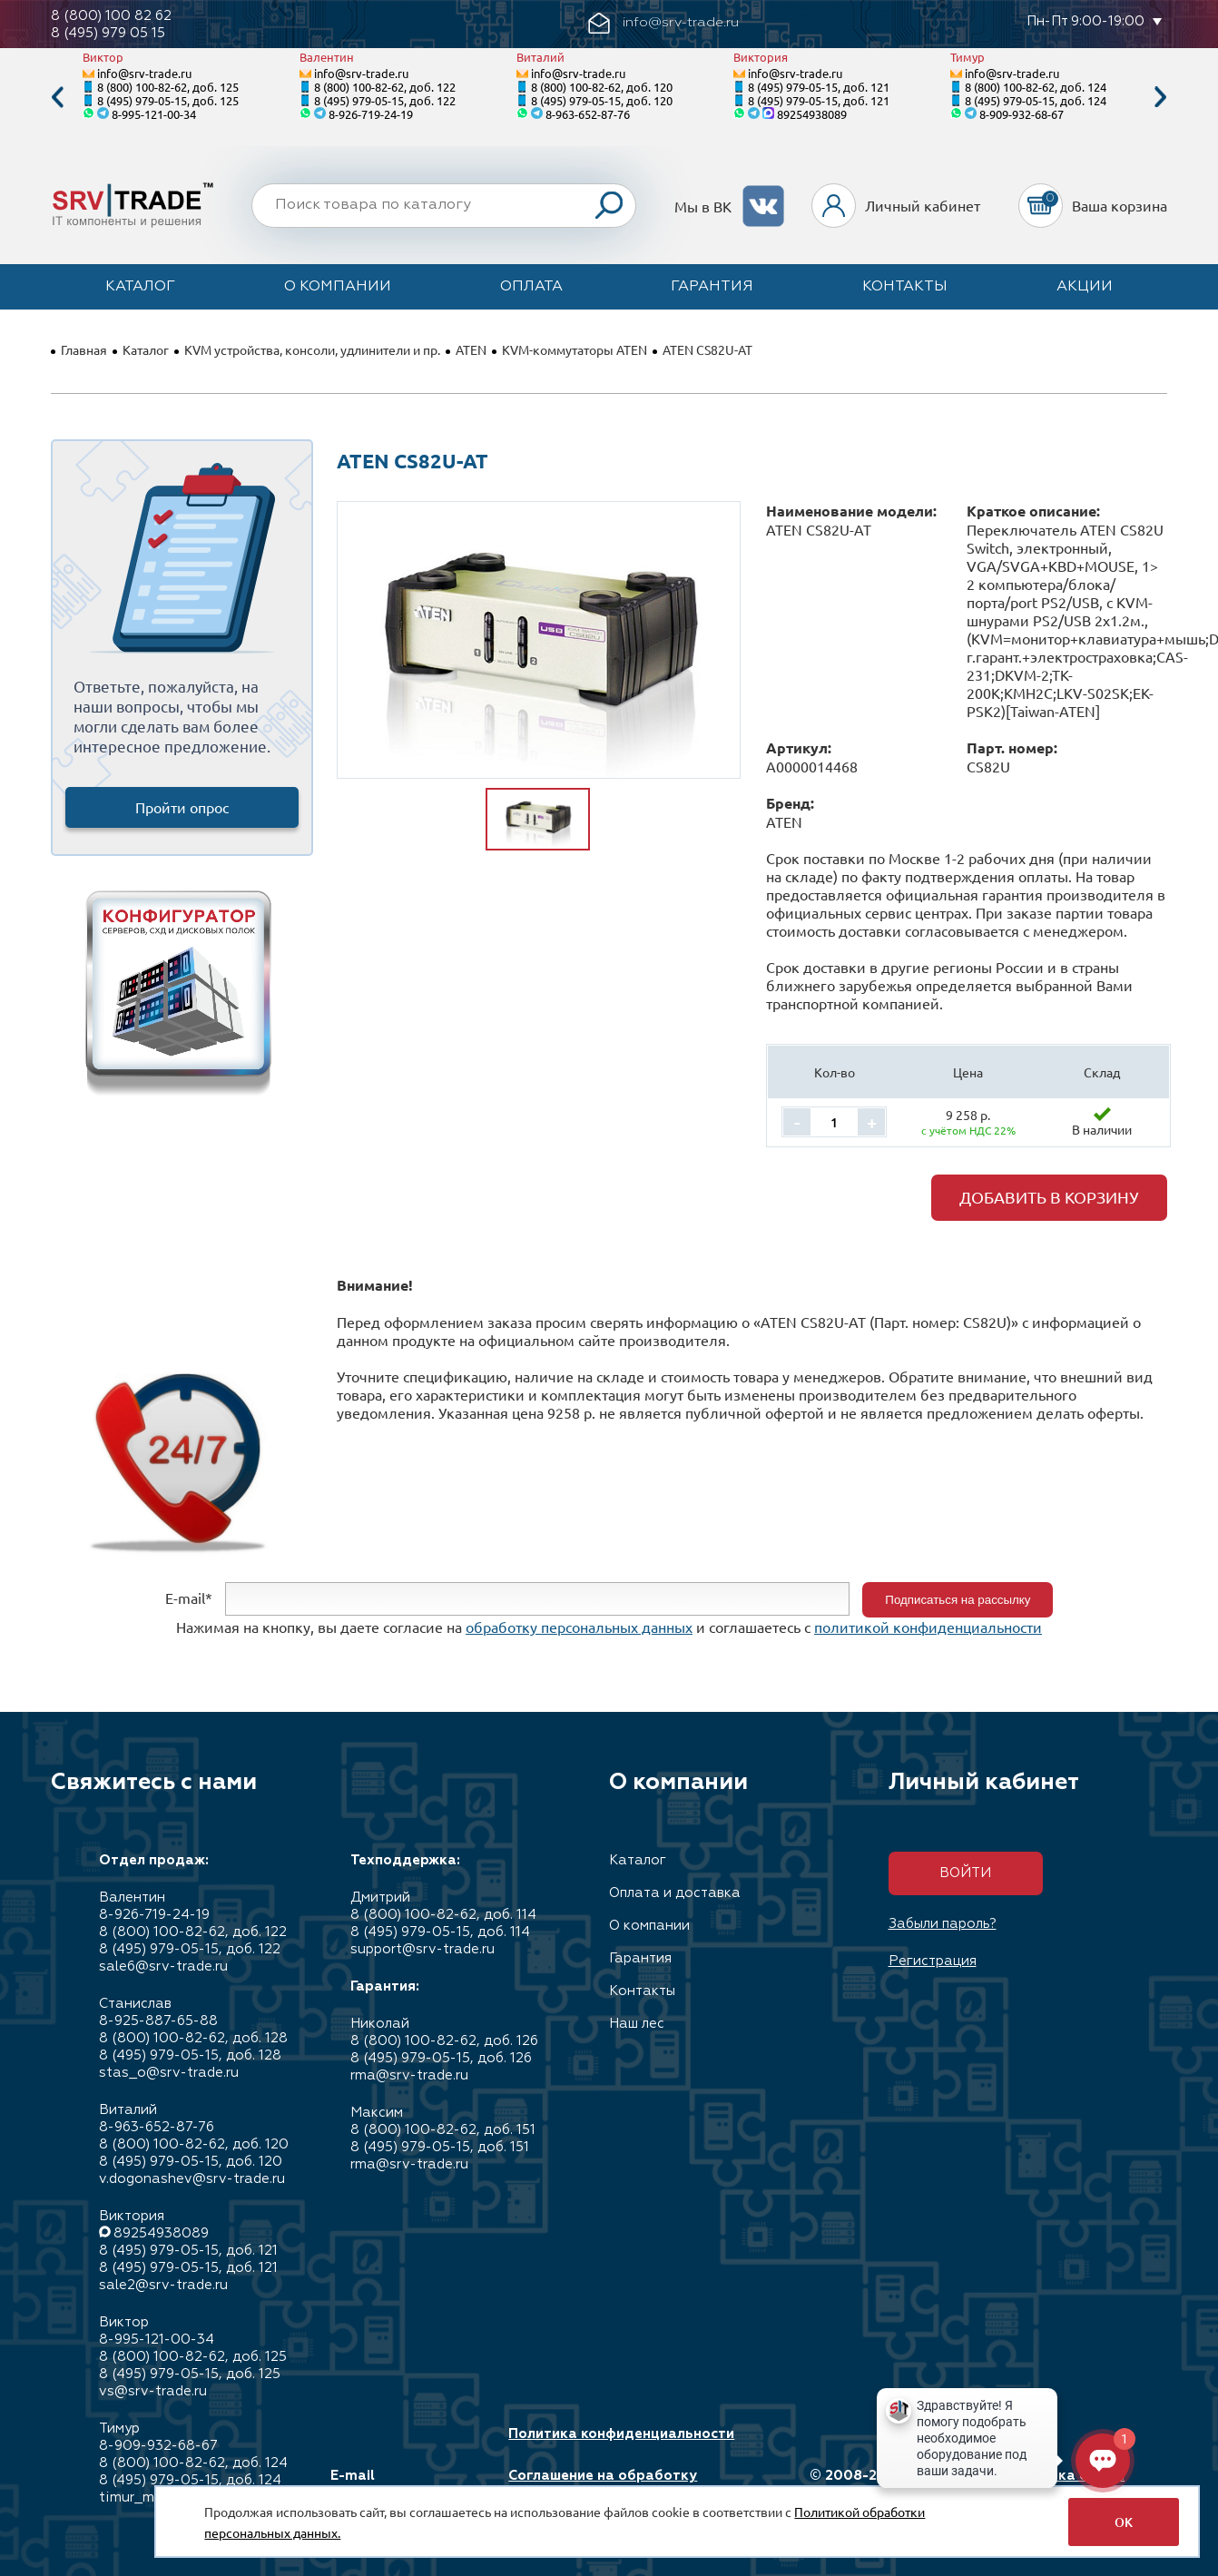 This screenshot has height=2576, width=1218. I want to click on 8-995-121-00-34, so click(154, 114).